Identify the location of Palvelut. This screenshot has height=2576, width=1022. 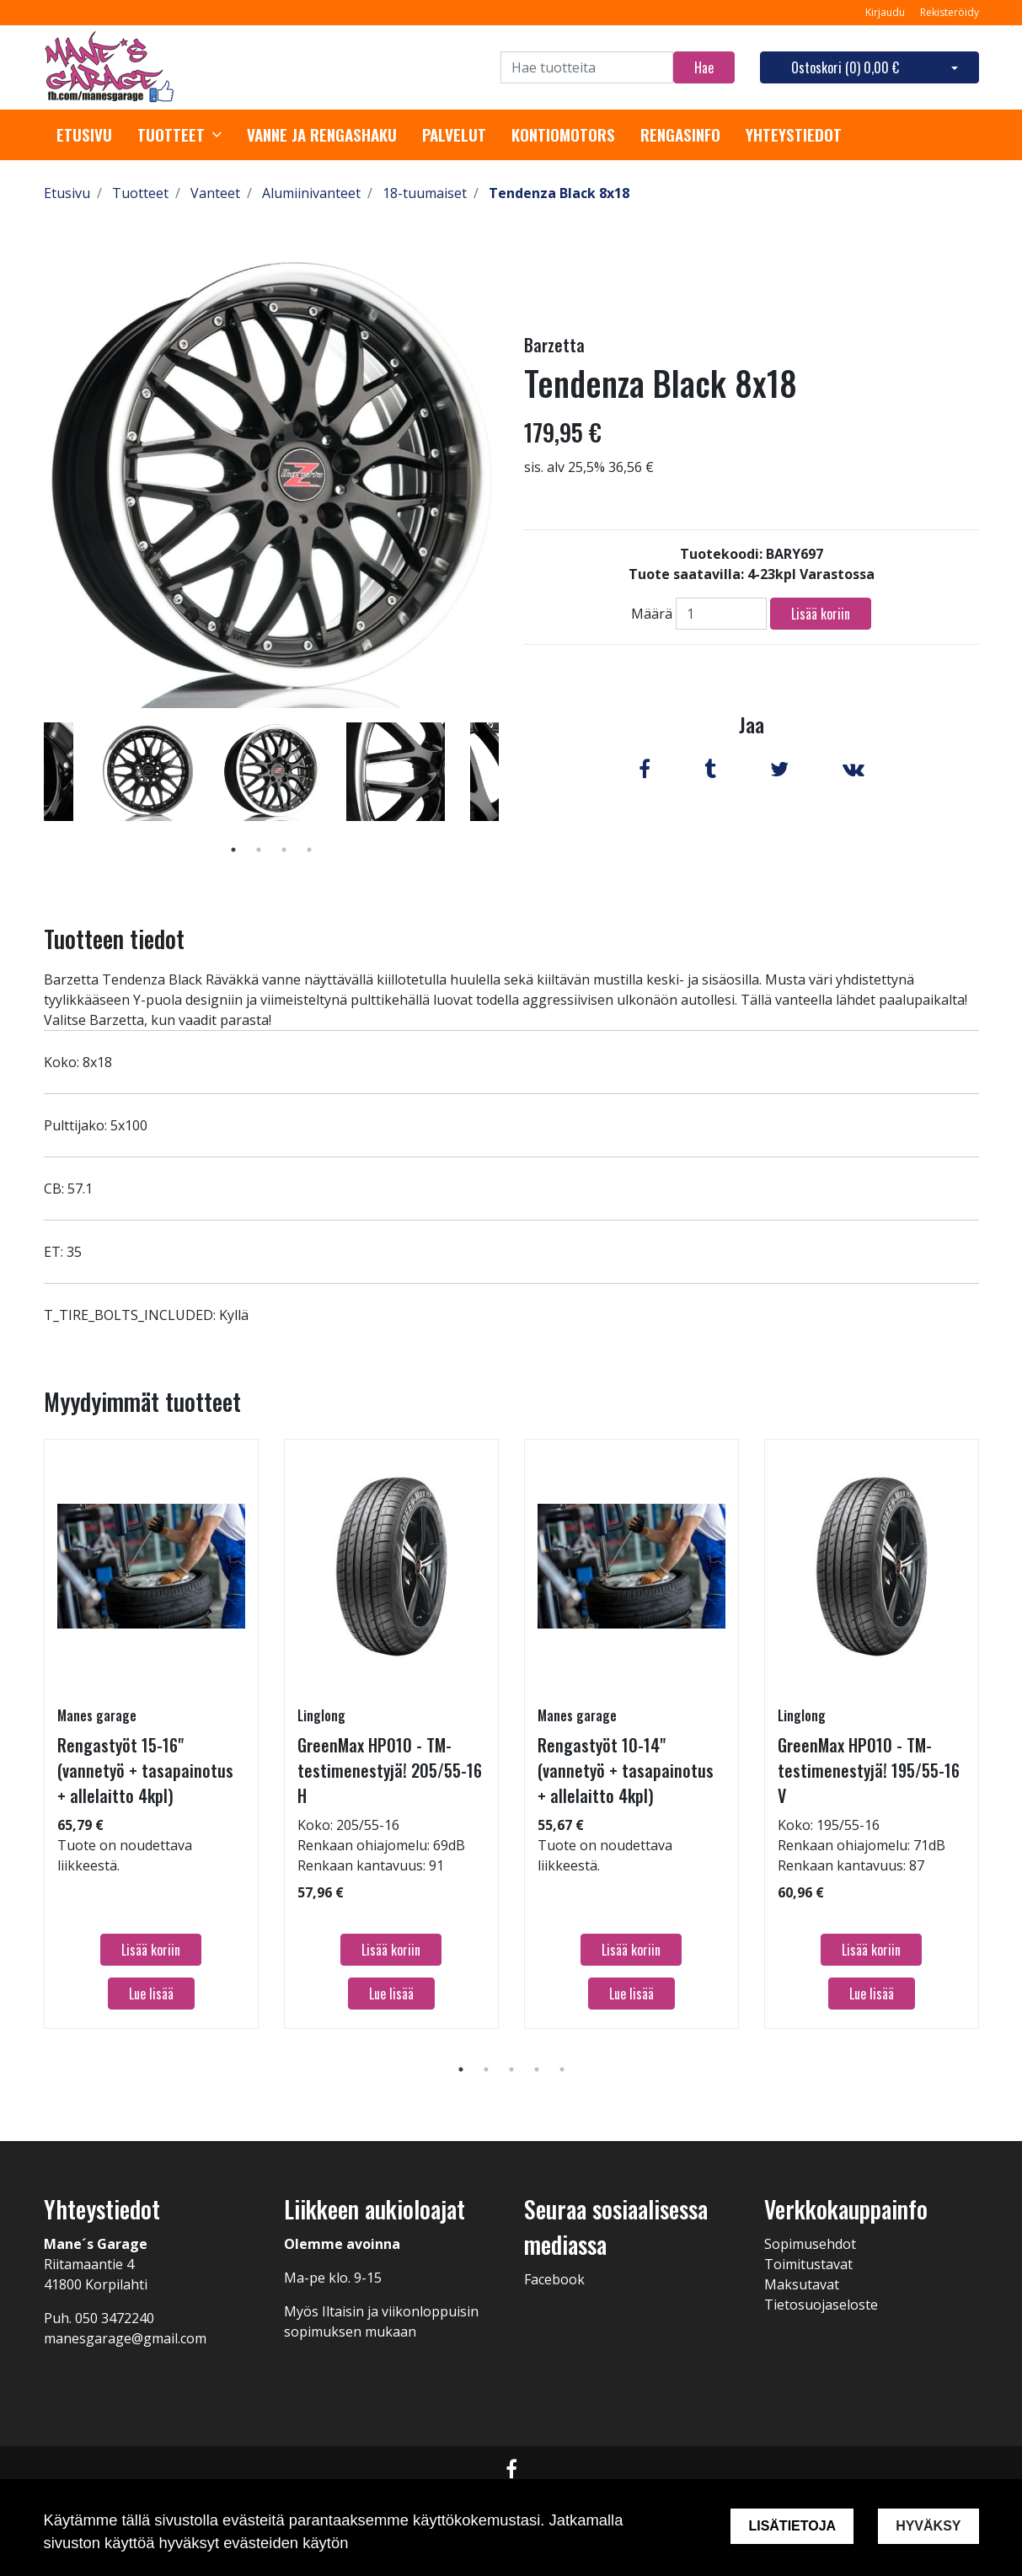
(454, 135).